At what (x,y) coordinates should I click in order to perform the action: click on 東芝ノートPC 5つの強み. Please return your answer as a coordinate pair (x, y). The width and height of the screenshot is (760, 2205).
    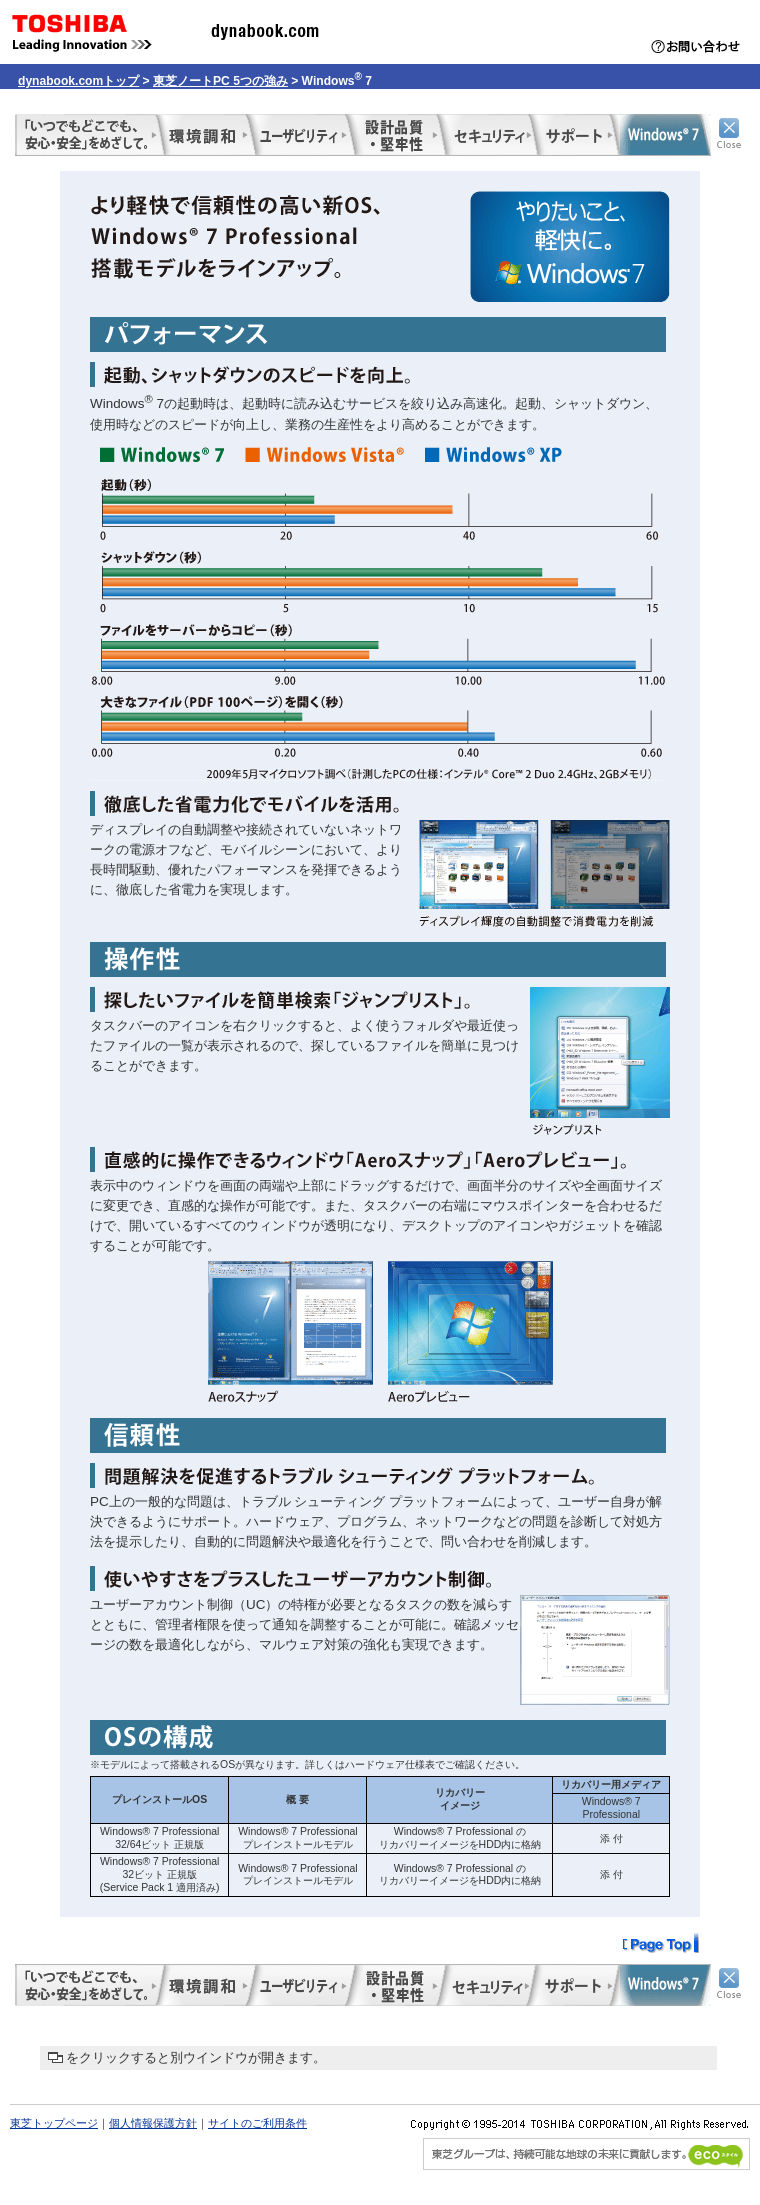
    Looking at the image, I should click on (220, 81).